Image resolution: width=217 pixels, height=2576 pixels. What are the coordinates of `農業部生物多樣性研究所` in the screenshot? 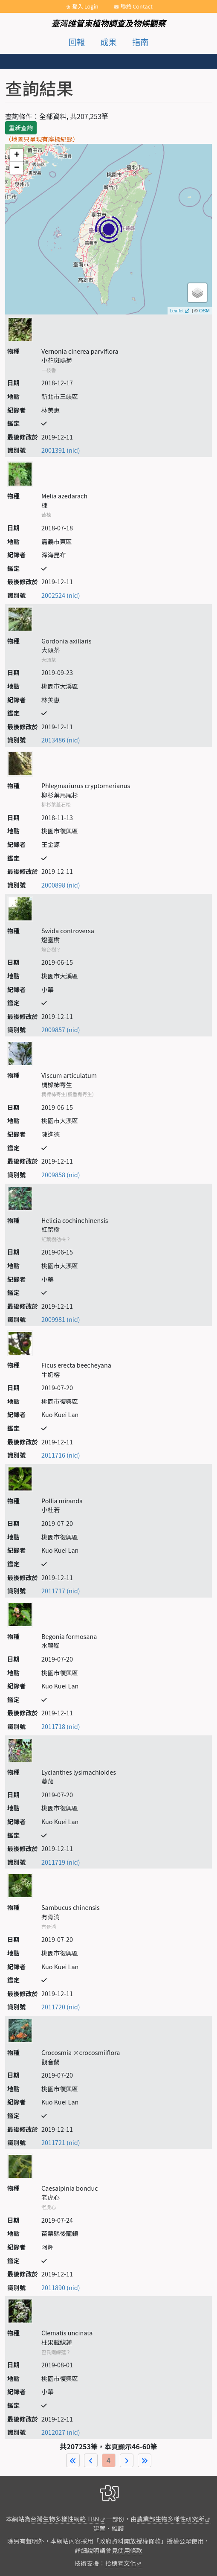 It's located at (170, 2518).